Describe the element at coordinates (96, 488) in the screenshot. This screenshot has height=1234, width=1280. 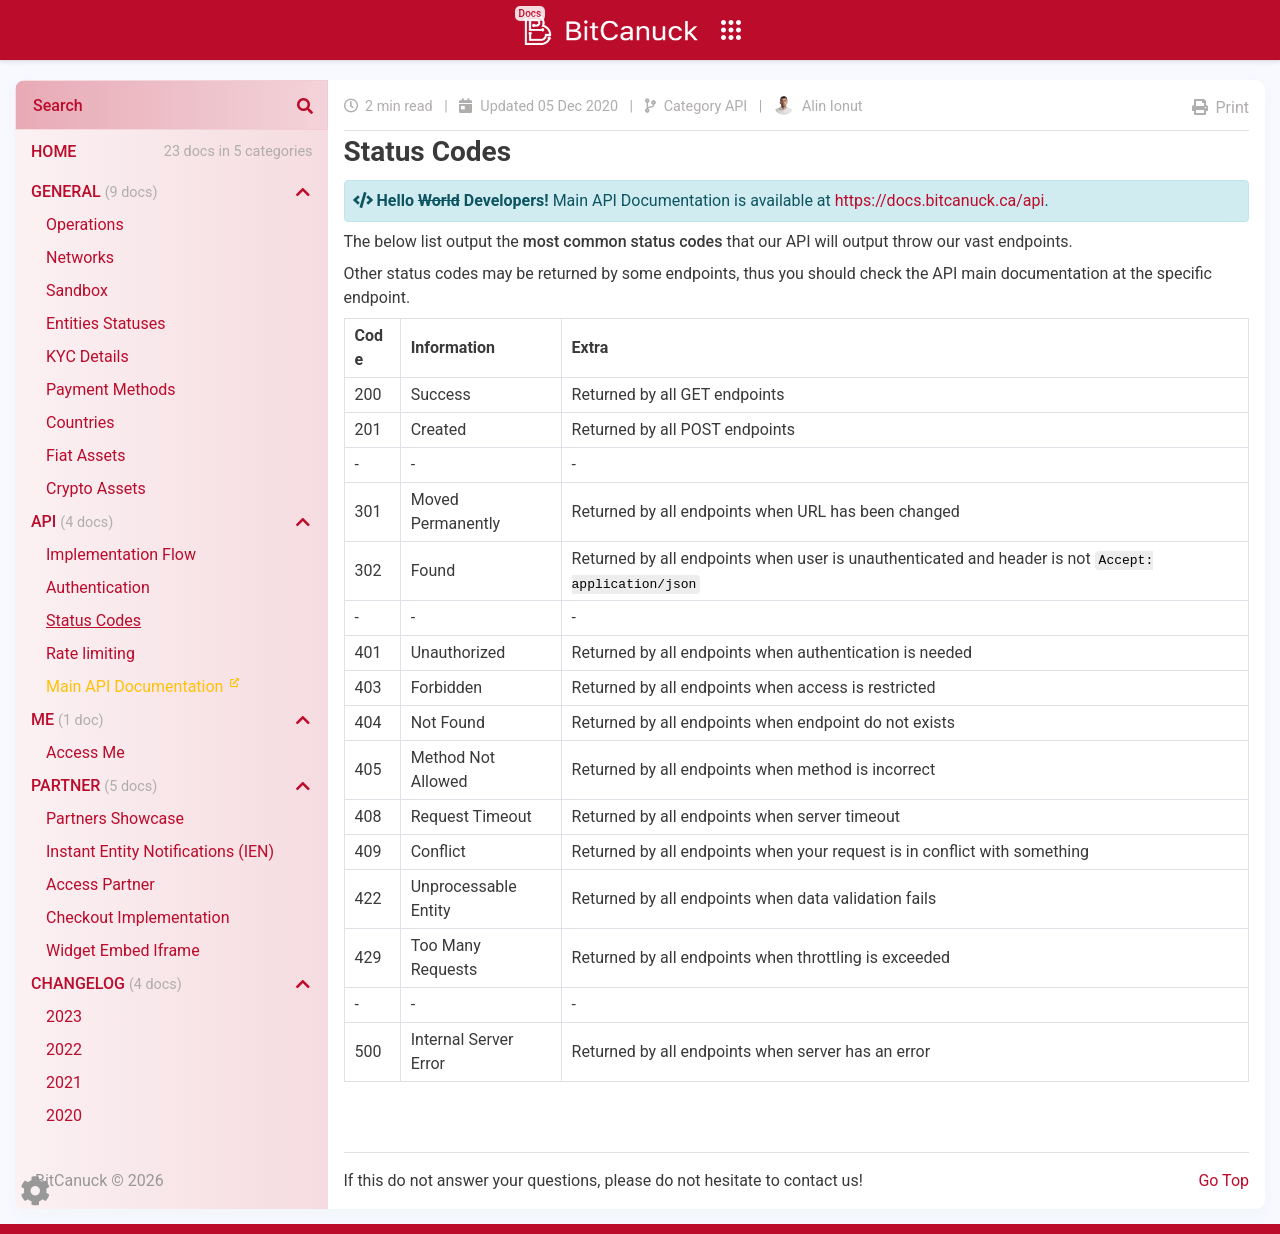
I see `Crypto Assets` at that location.